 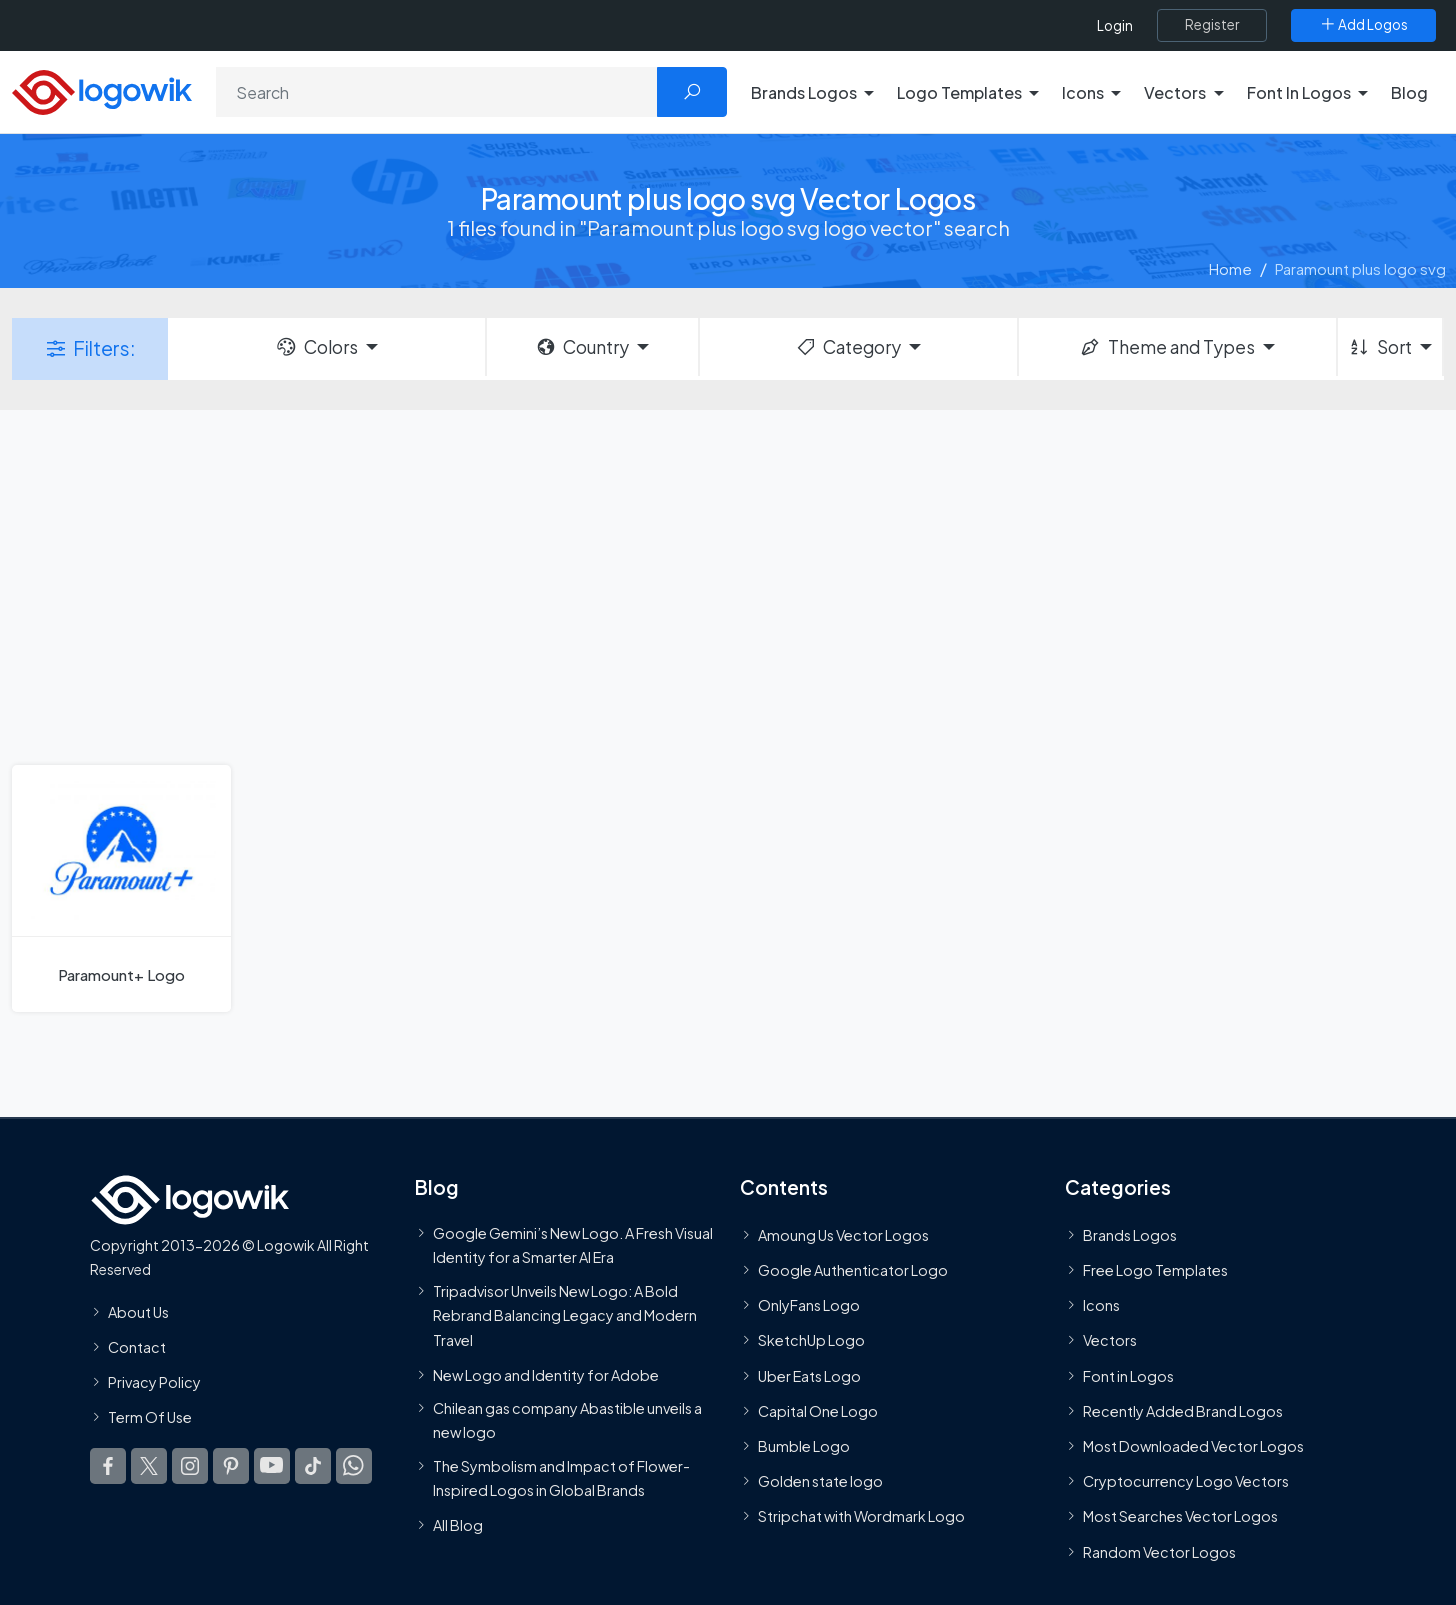 What do you see at coordinates (1159, 1552) in the screenshot?
I see `Random Vector Logos` at bounding box center [1159, 1552].